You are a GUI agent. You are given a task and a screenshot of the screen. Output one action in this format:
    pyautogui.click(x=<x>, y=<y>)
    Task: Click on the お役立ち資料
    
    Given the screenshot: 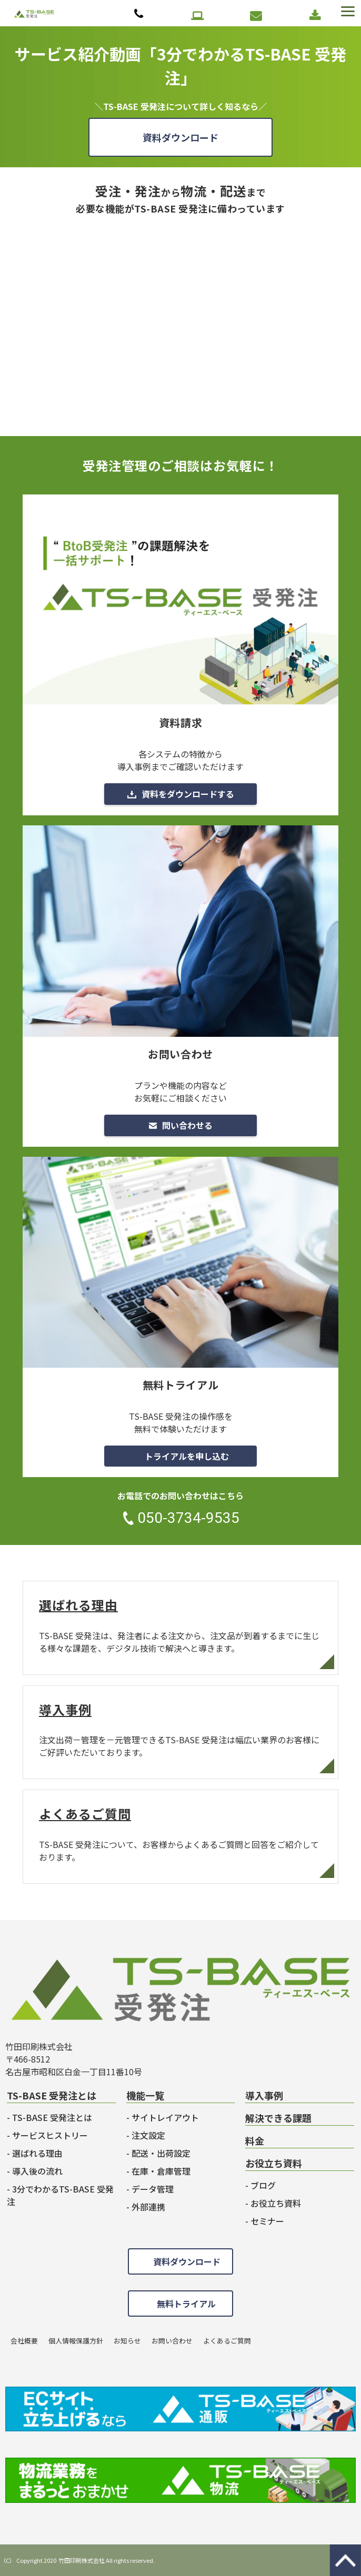 What is the action you would take?
    pyautogui.click(x=275, y=2203)
    